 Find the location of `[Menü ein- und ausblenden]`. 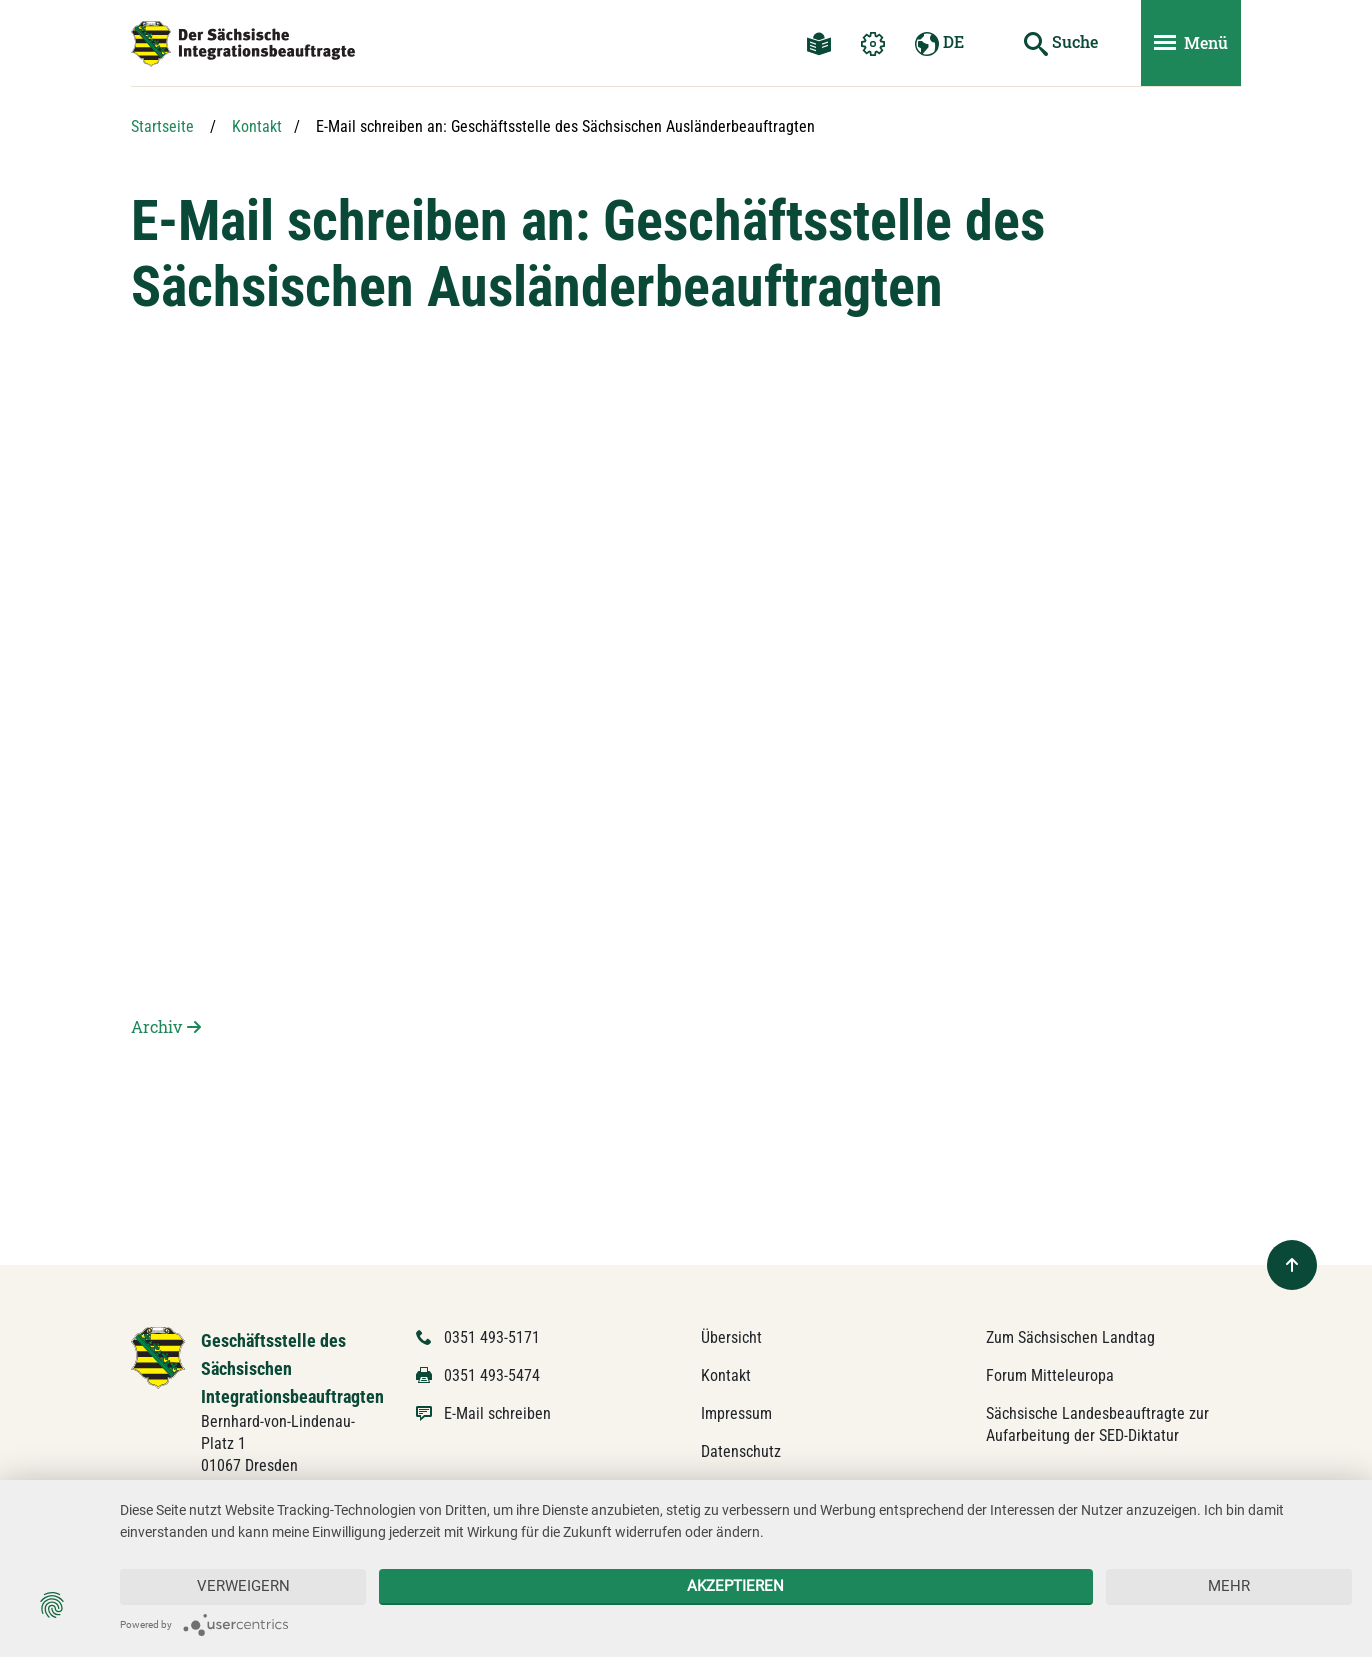

[Menü ein- und ausblenden] is located at coordinates (1191, 43).